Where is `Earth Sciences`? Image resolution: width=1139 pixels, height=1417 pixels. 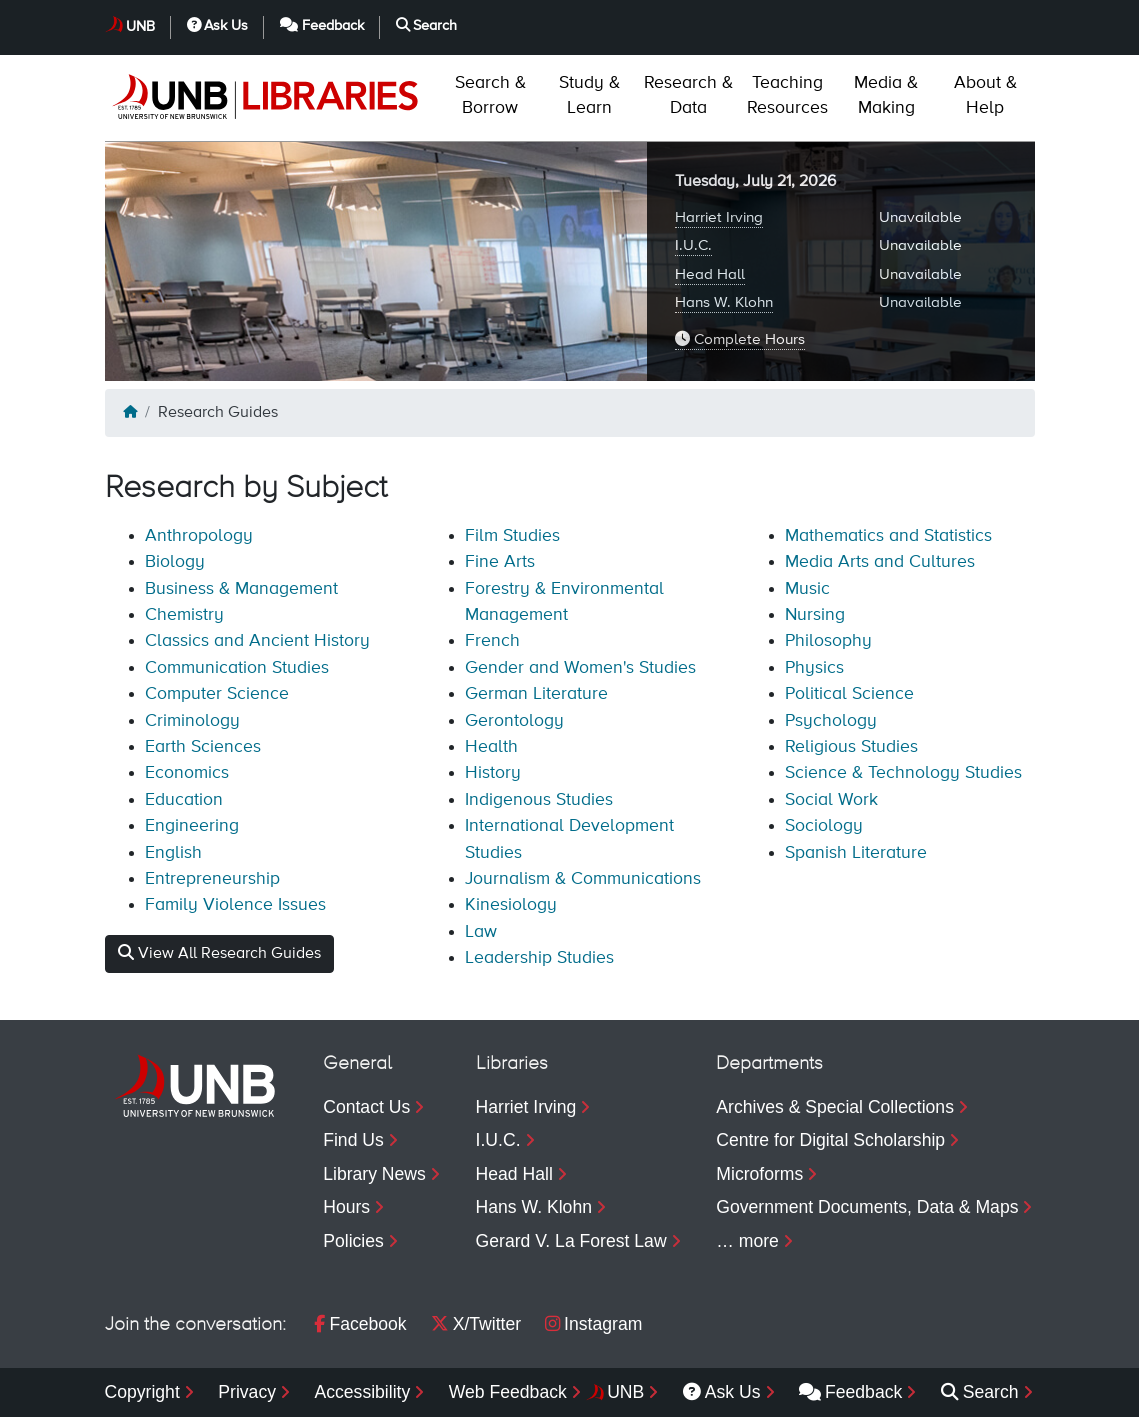
Earth Sciences is located at coordinates (203, 747).